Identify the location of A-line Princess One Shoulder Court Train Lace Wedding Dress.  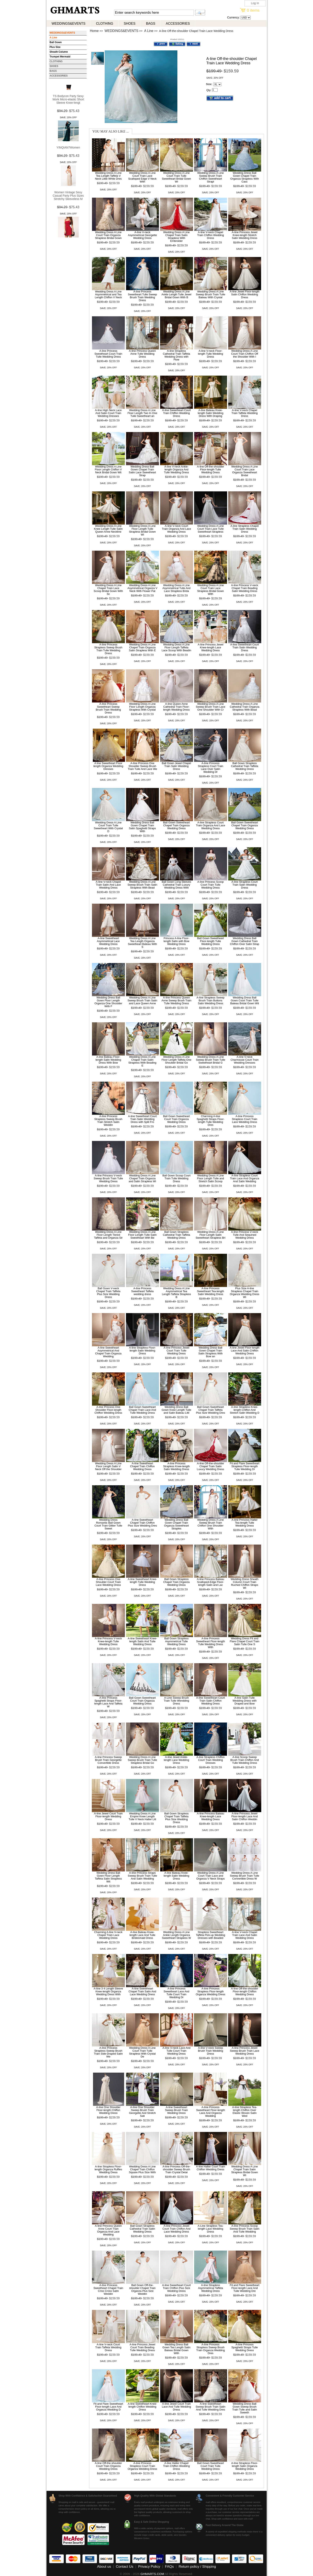
(108, 1582).